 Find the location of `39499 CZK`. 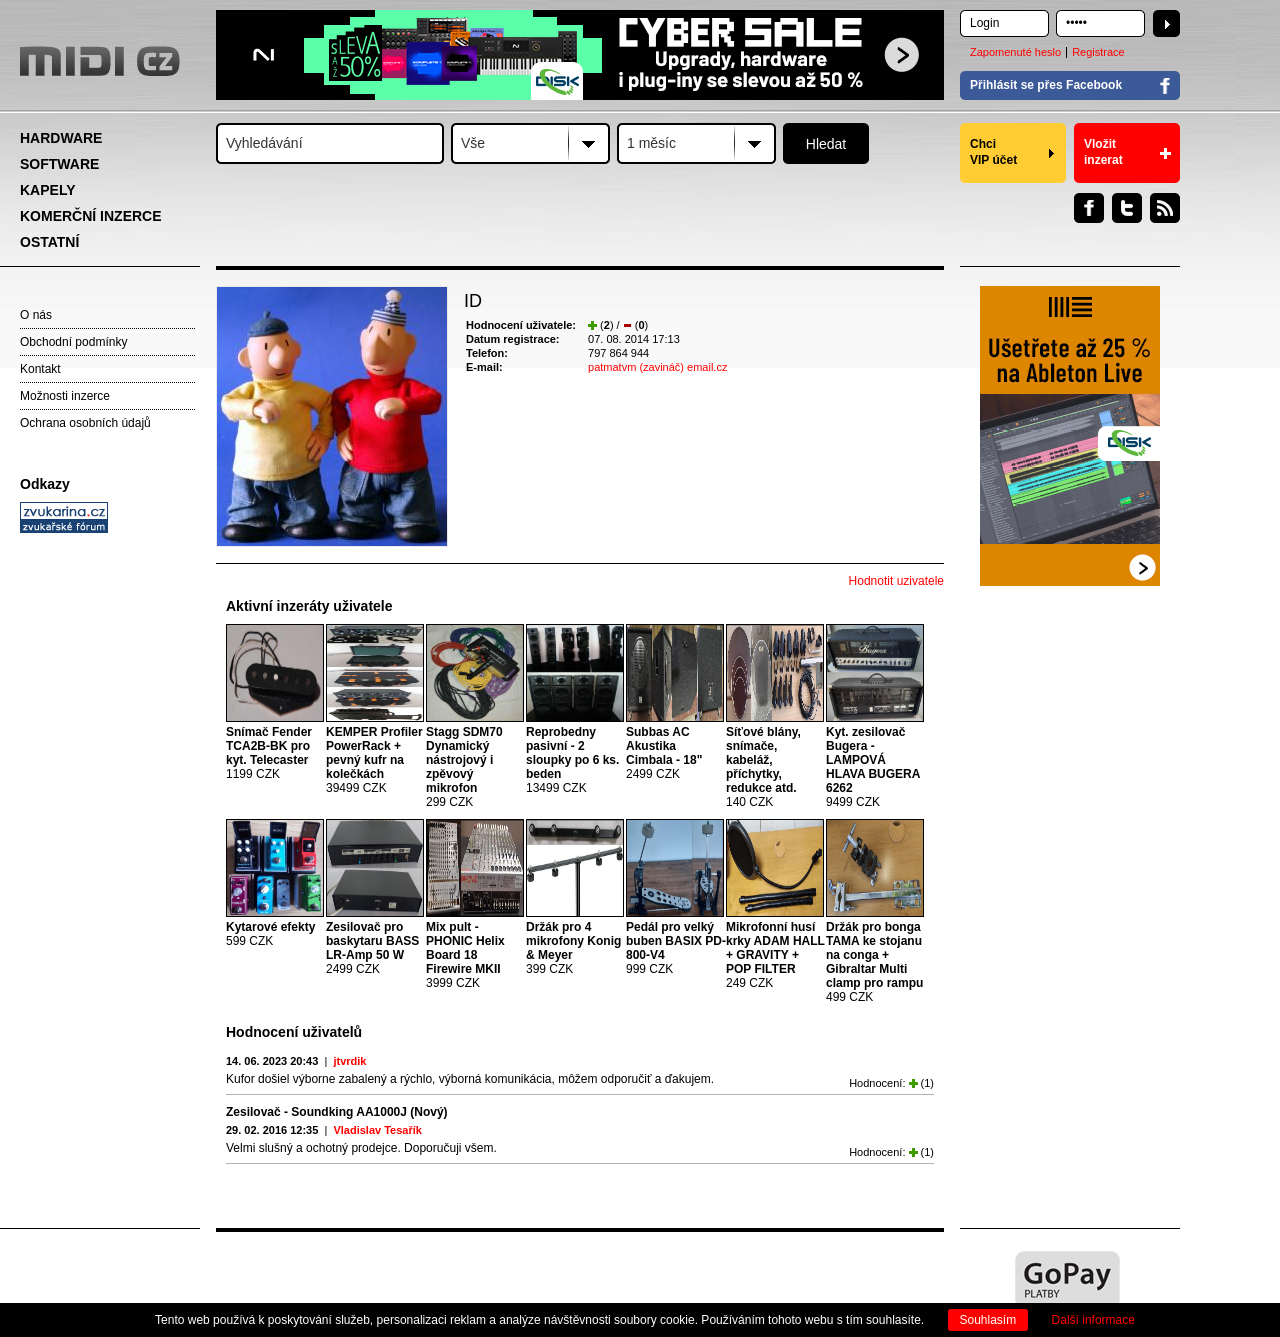

39499 CZK is located at coordinates (374, 760).